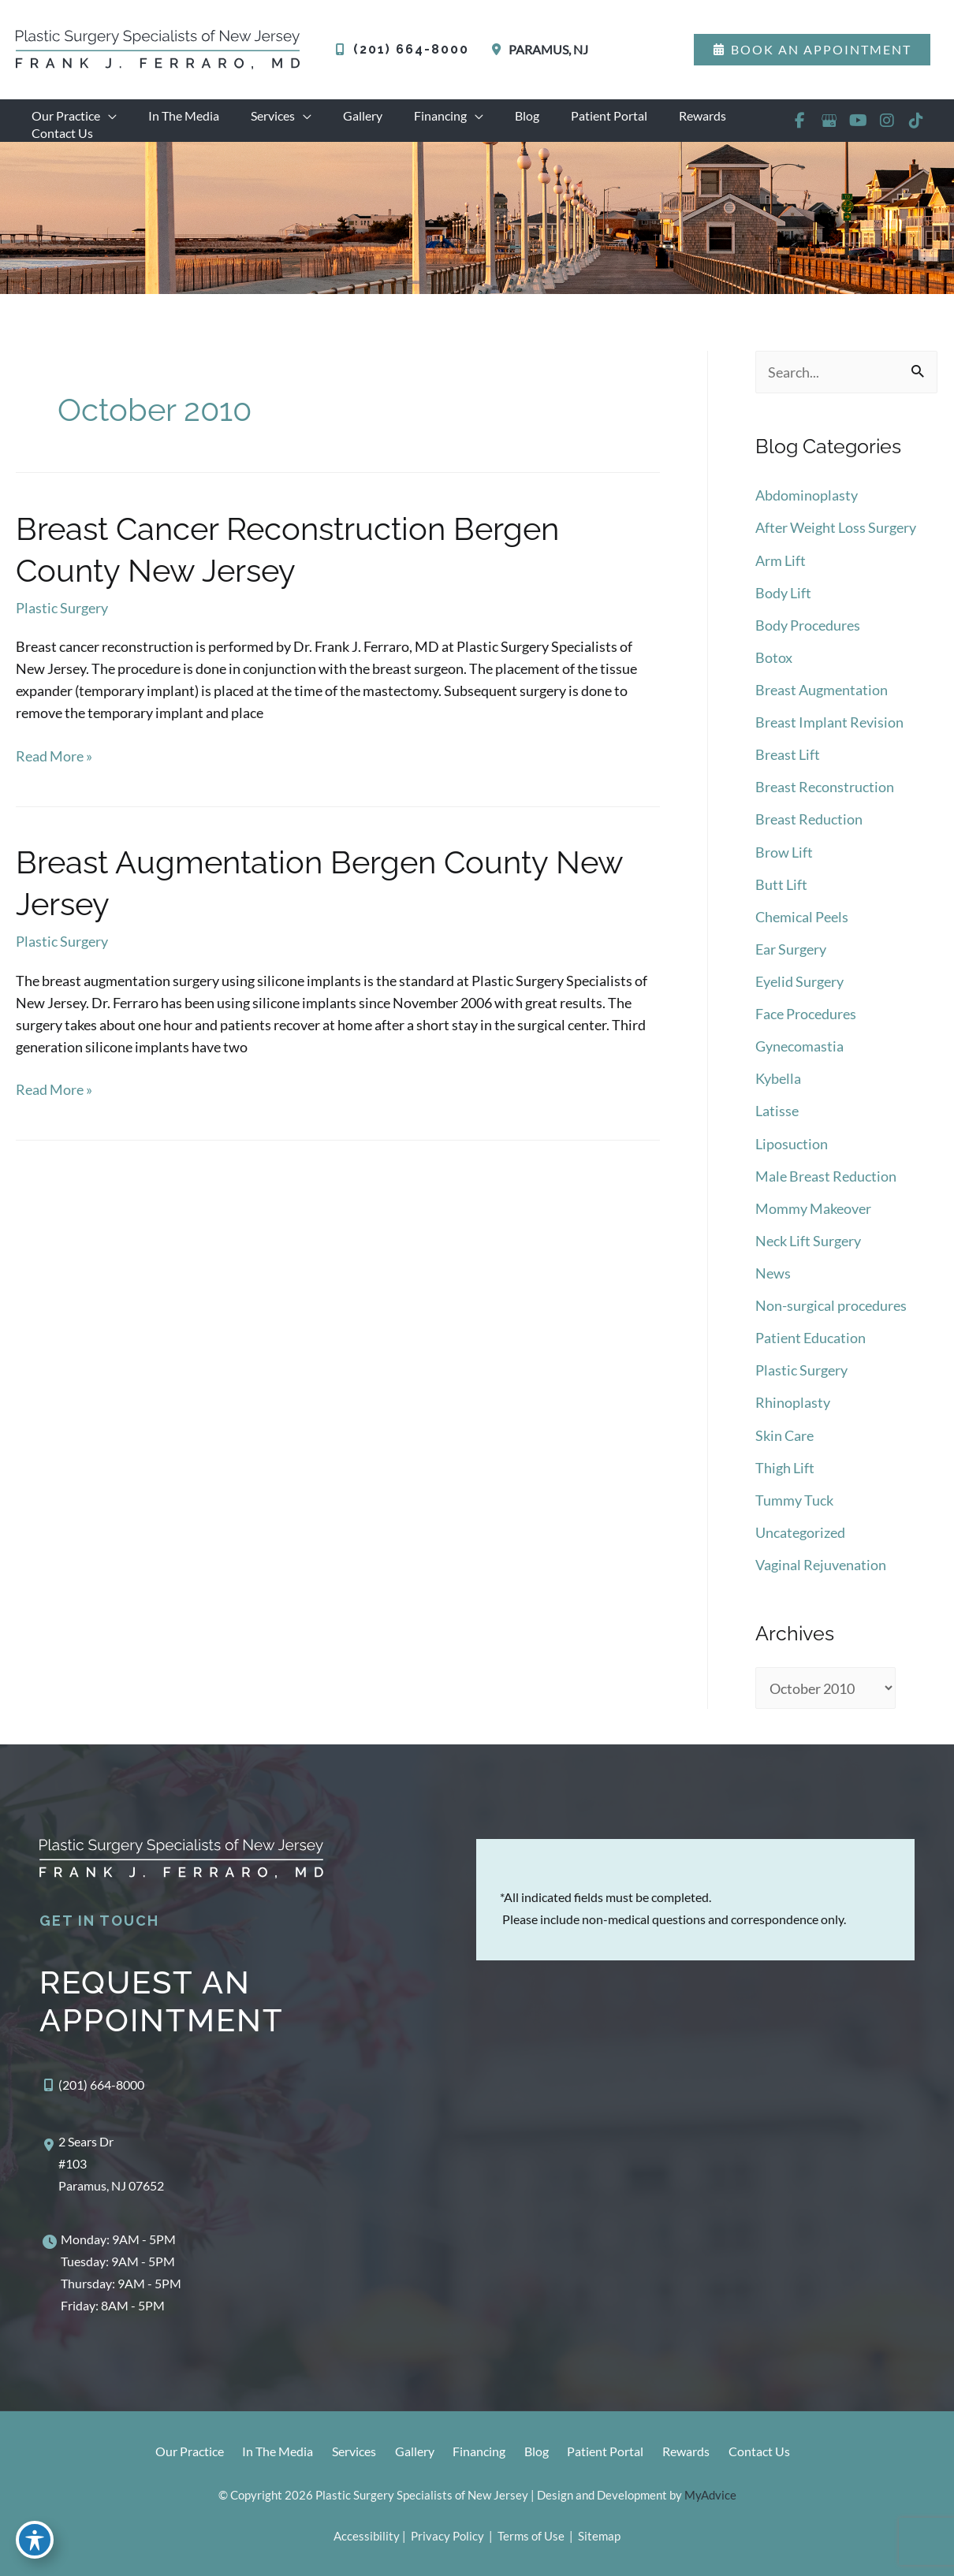  I want to click on Services, so click(344, 2453).